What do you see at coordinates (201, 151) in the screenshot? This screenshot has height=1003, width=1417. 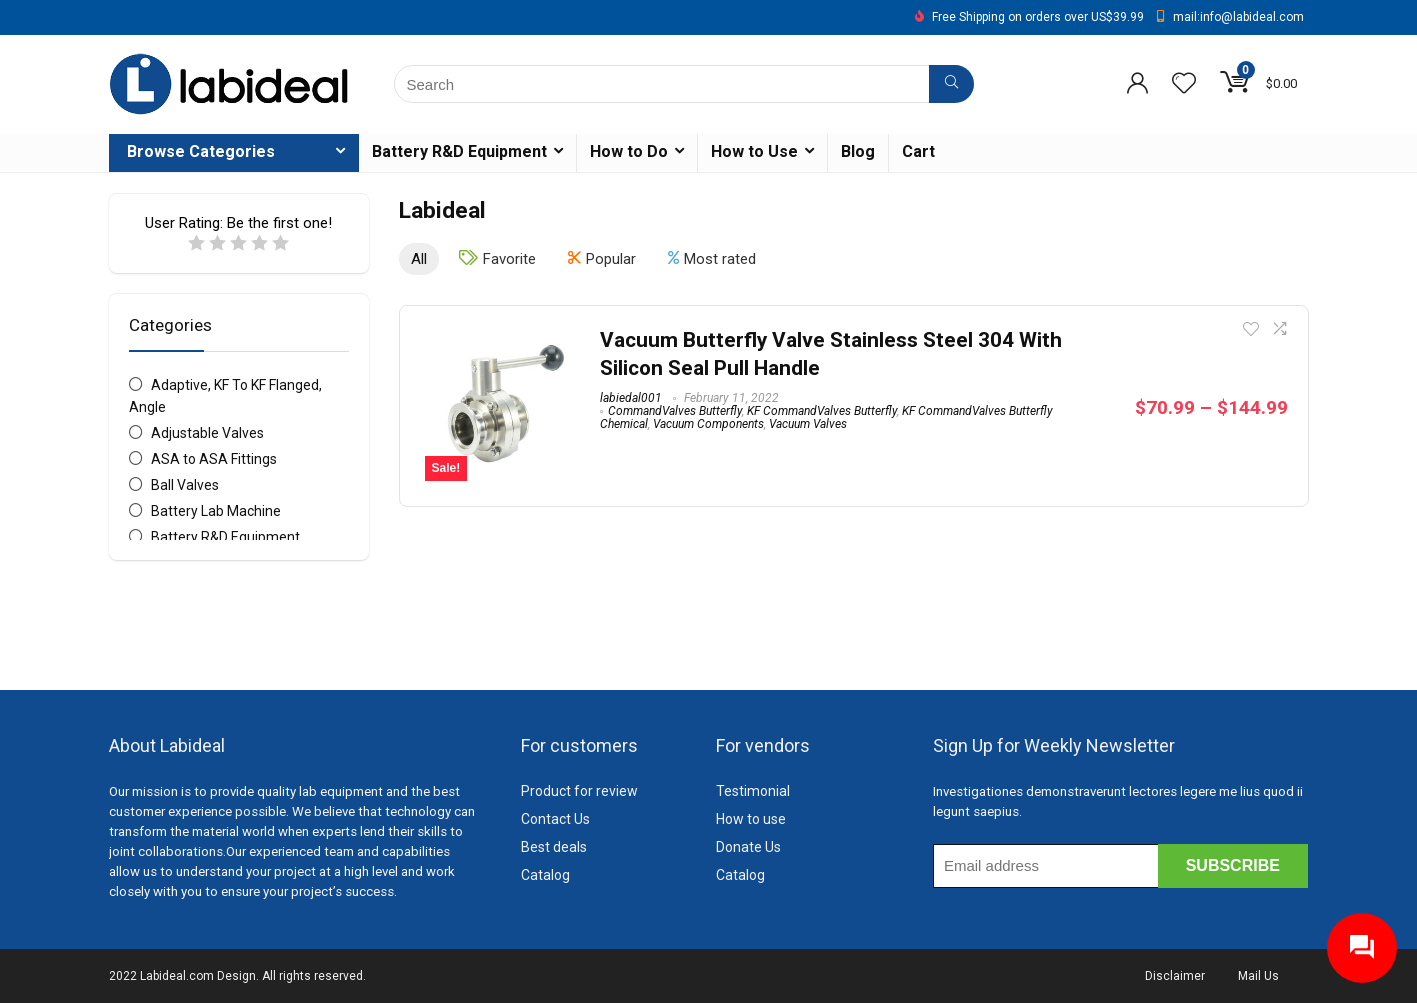 I see `Browse Categories` at bounding box center [201, 151].